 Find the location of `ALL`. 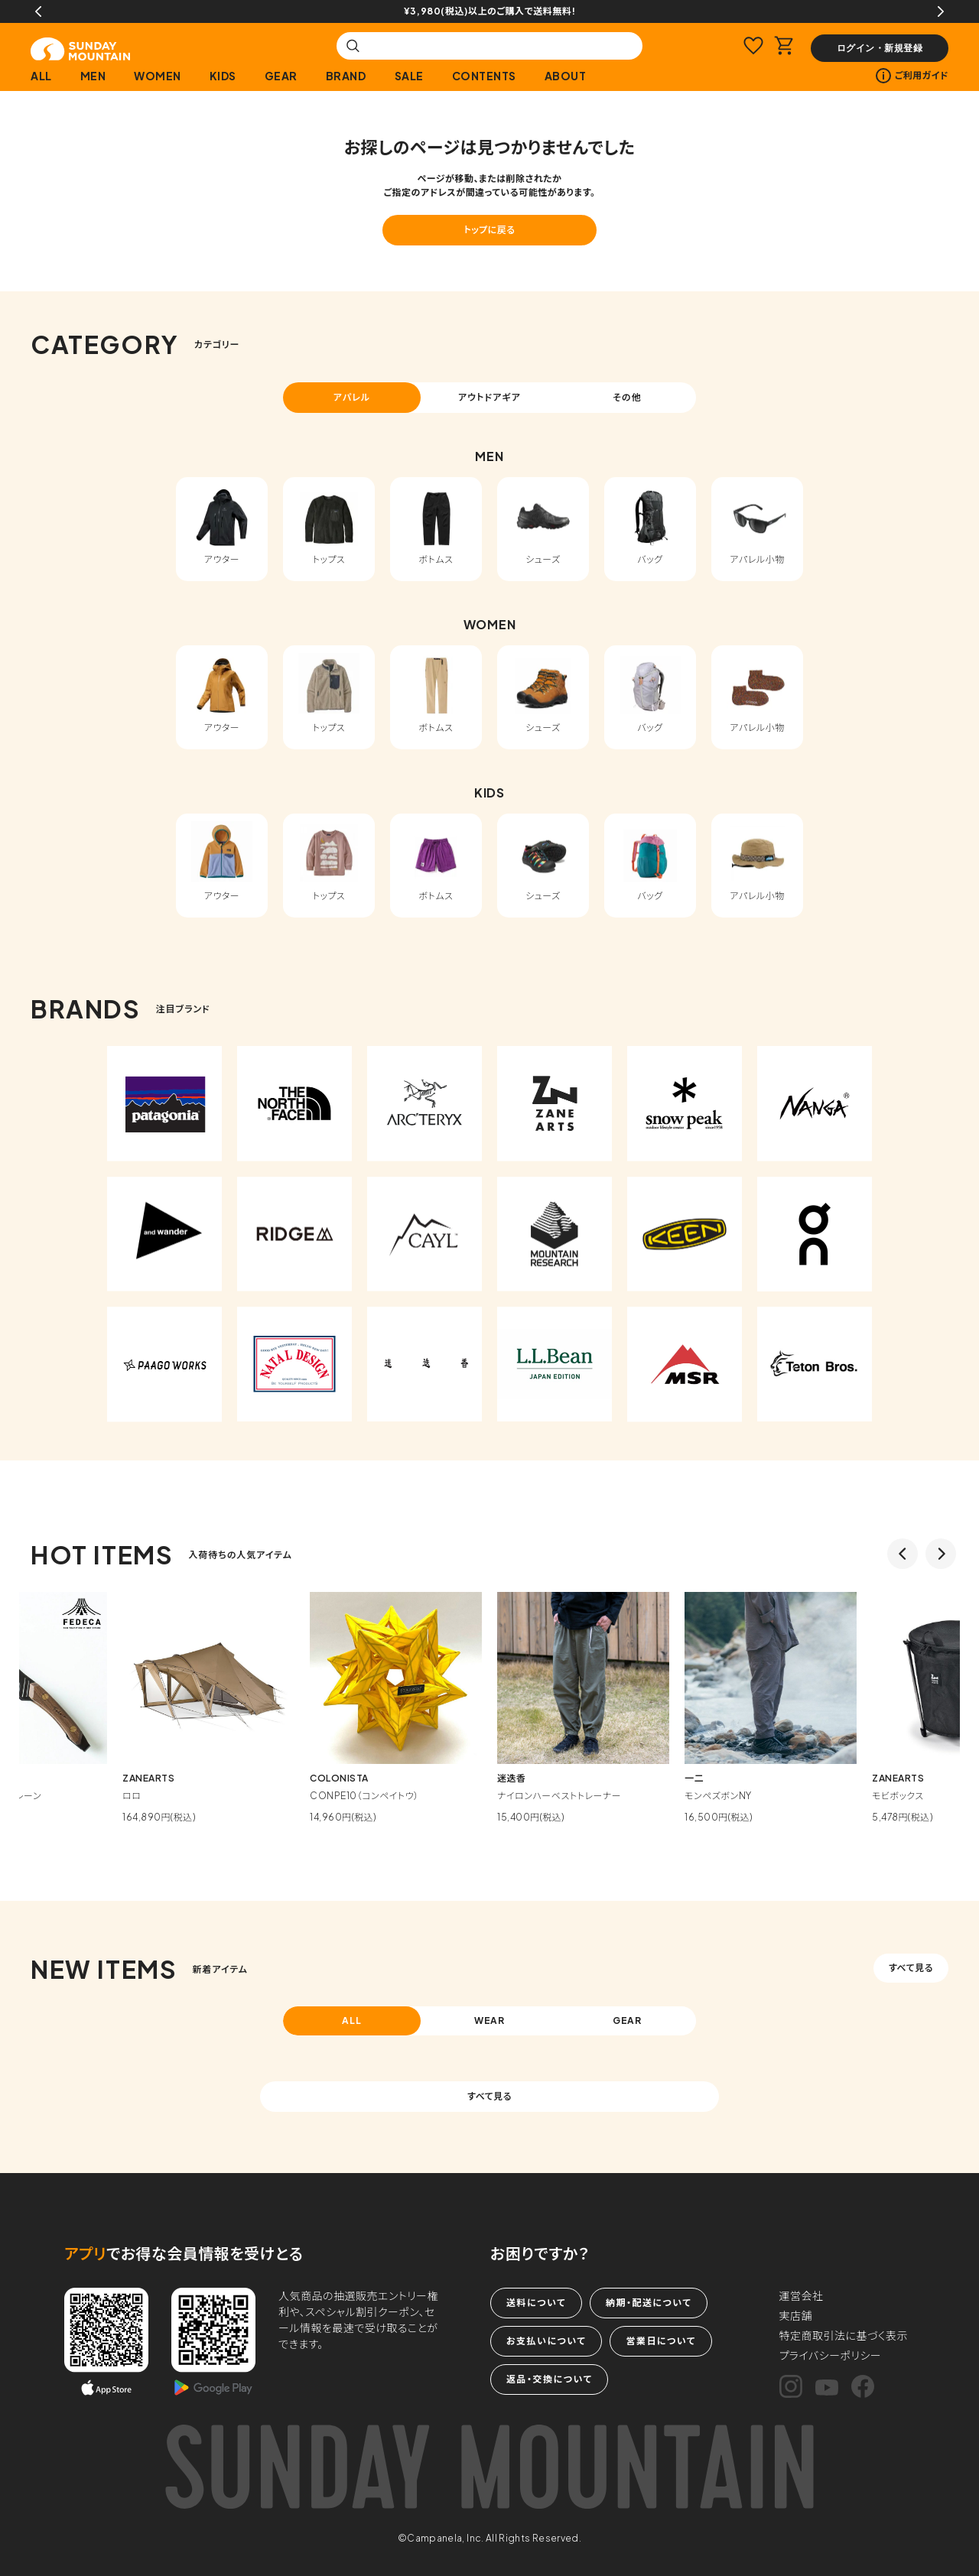

ALL is located at coordinates (41, 76).